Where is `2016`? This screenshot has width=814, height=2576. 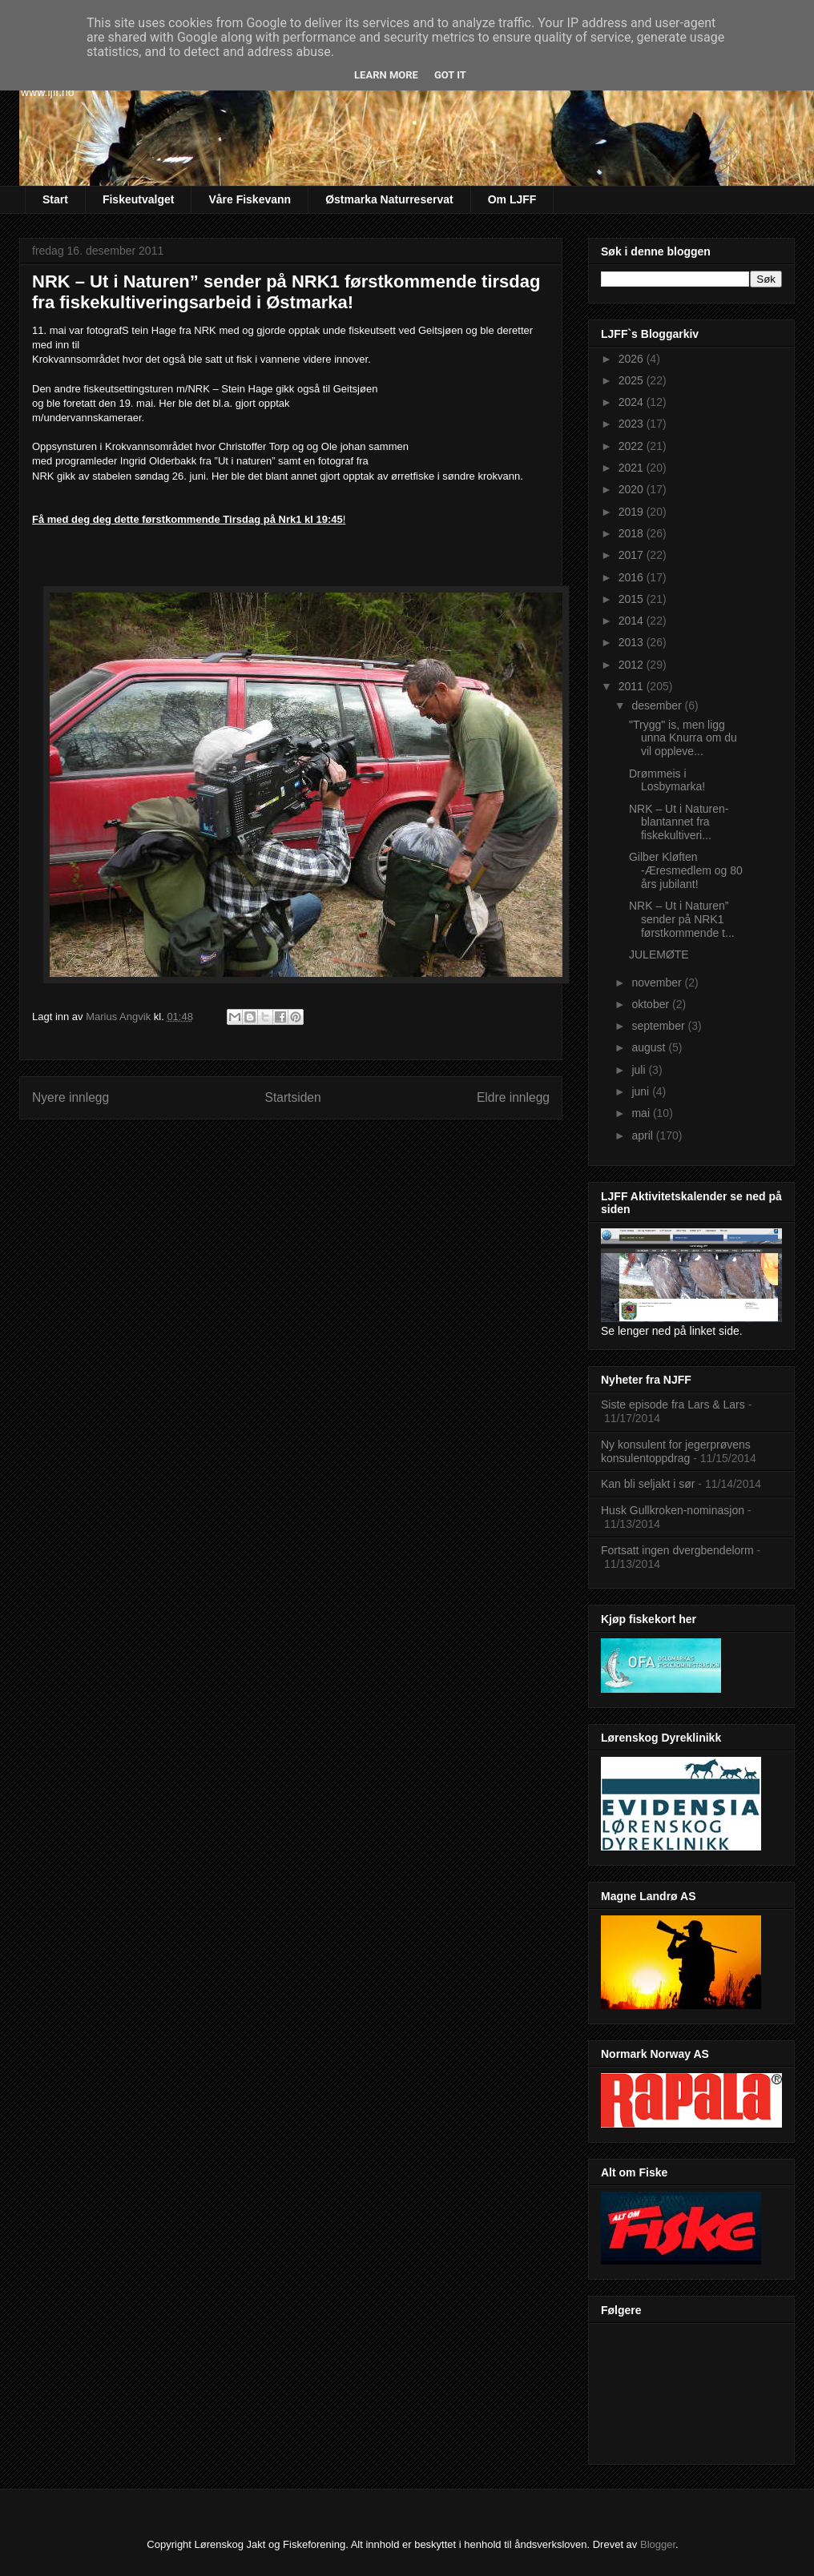
2016 is located at coordinates (633, 577).